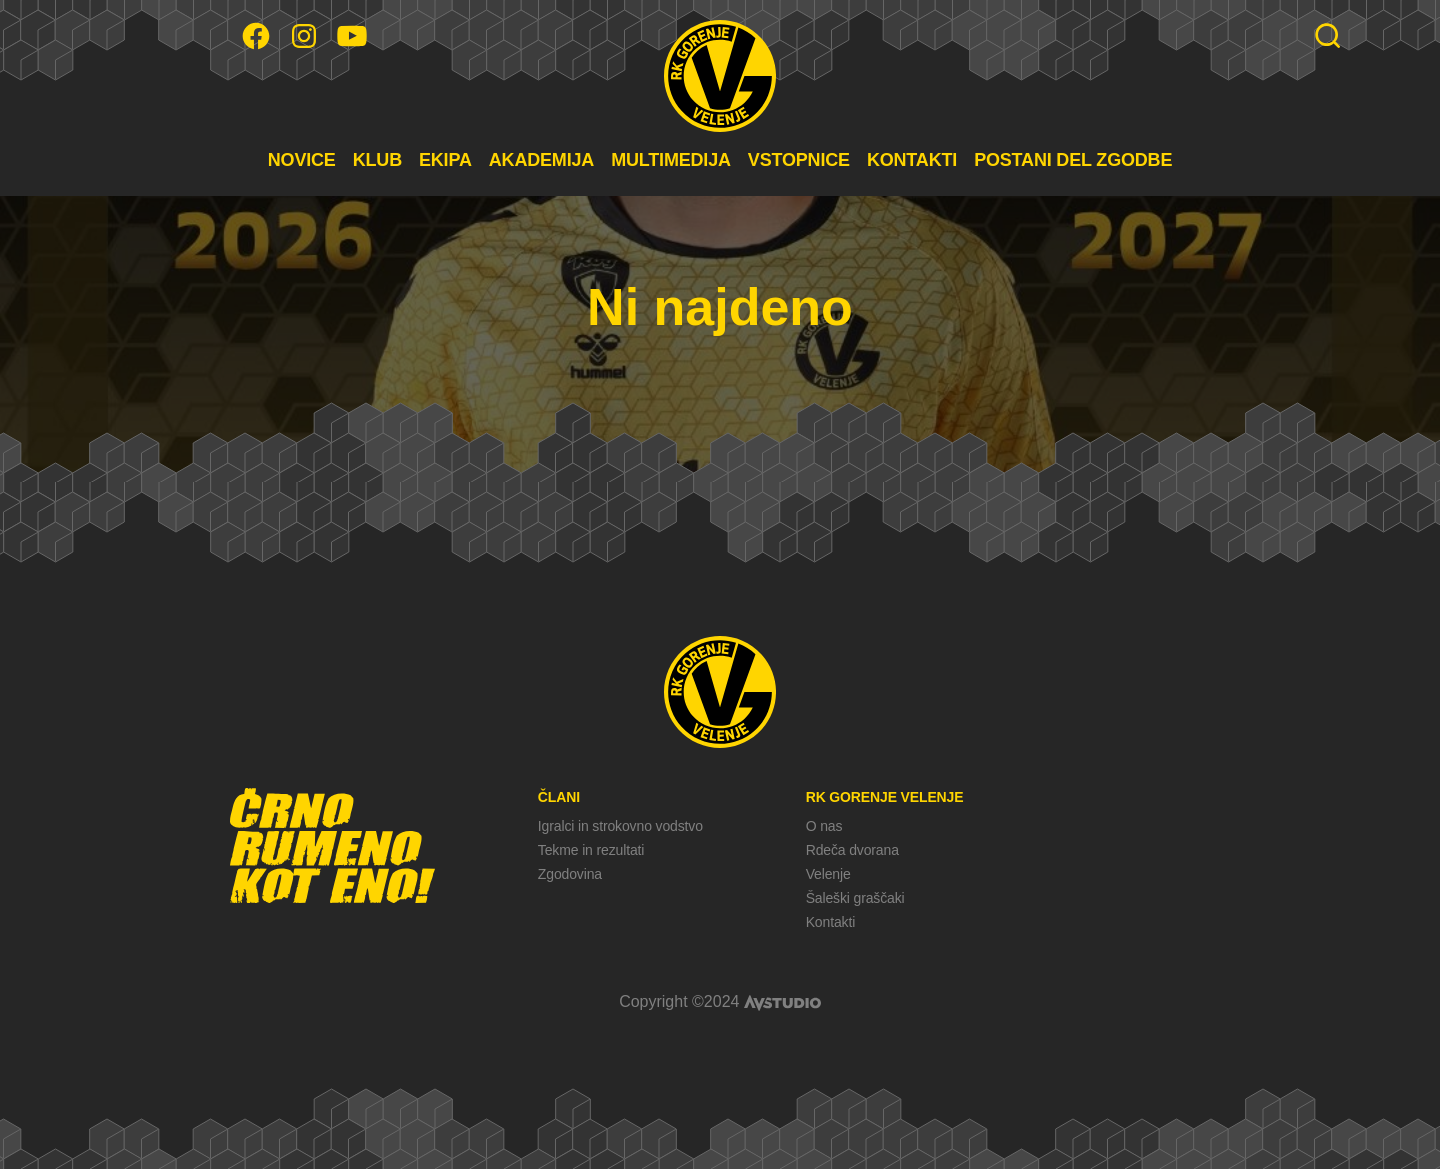 This screenshot has height=1169, width=1440. I want to click on Zgodovina, so click(570, 874).